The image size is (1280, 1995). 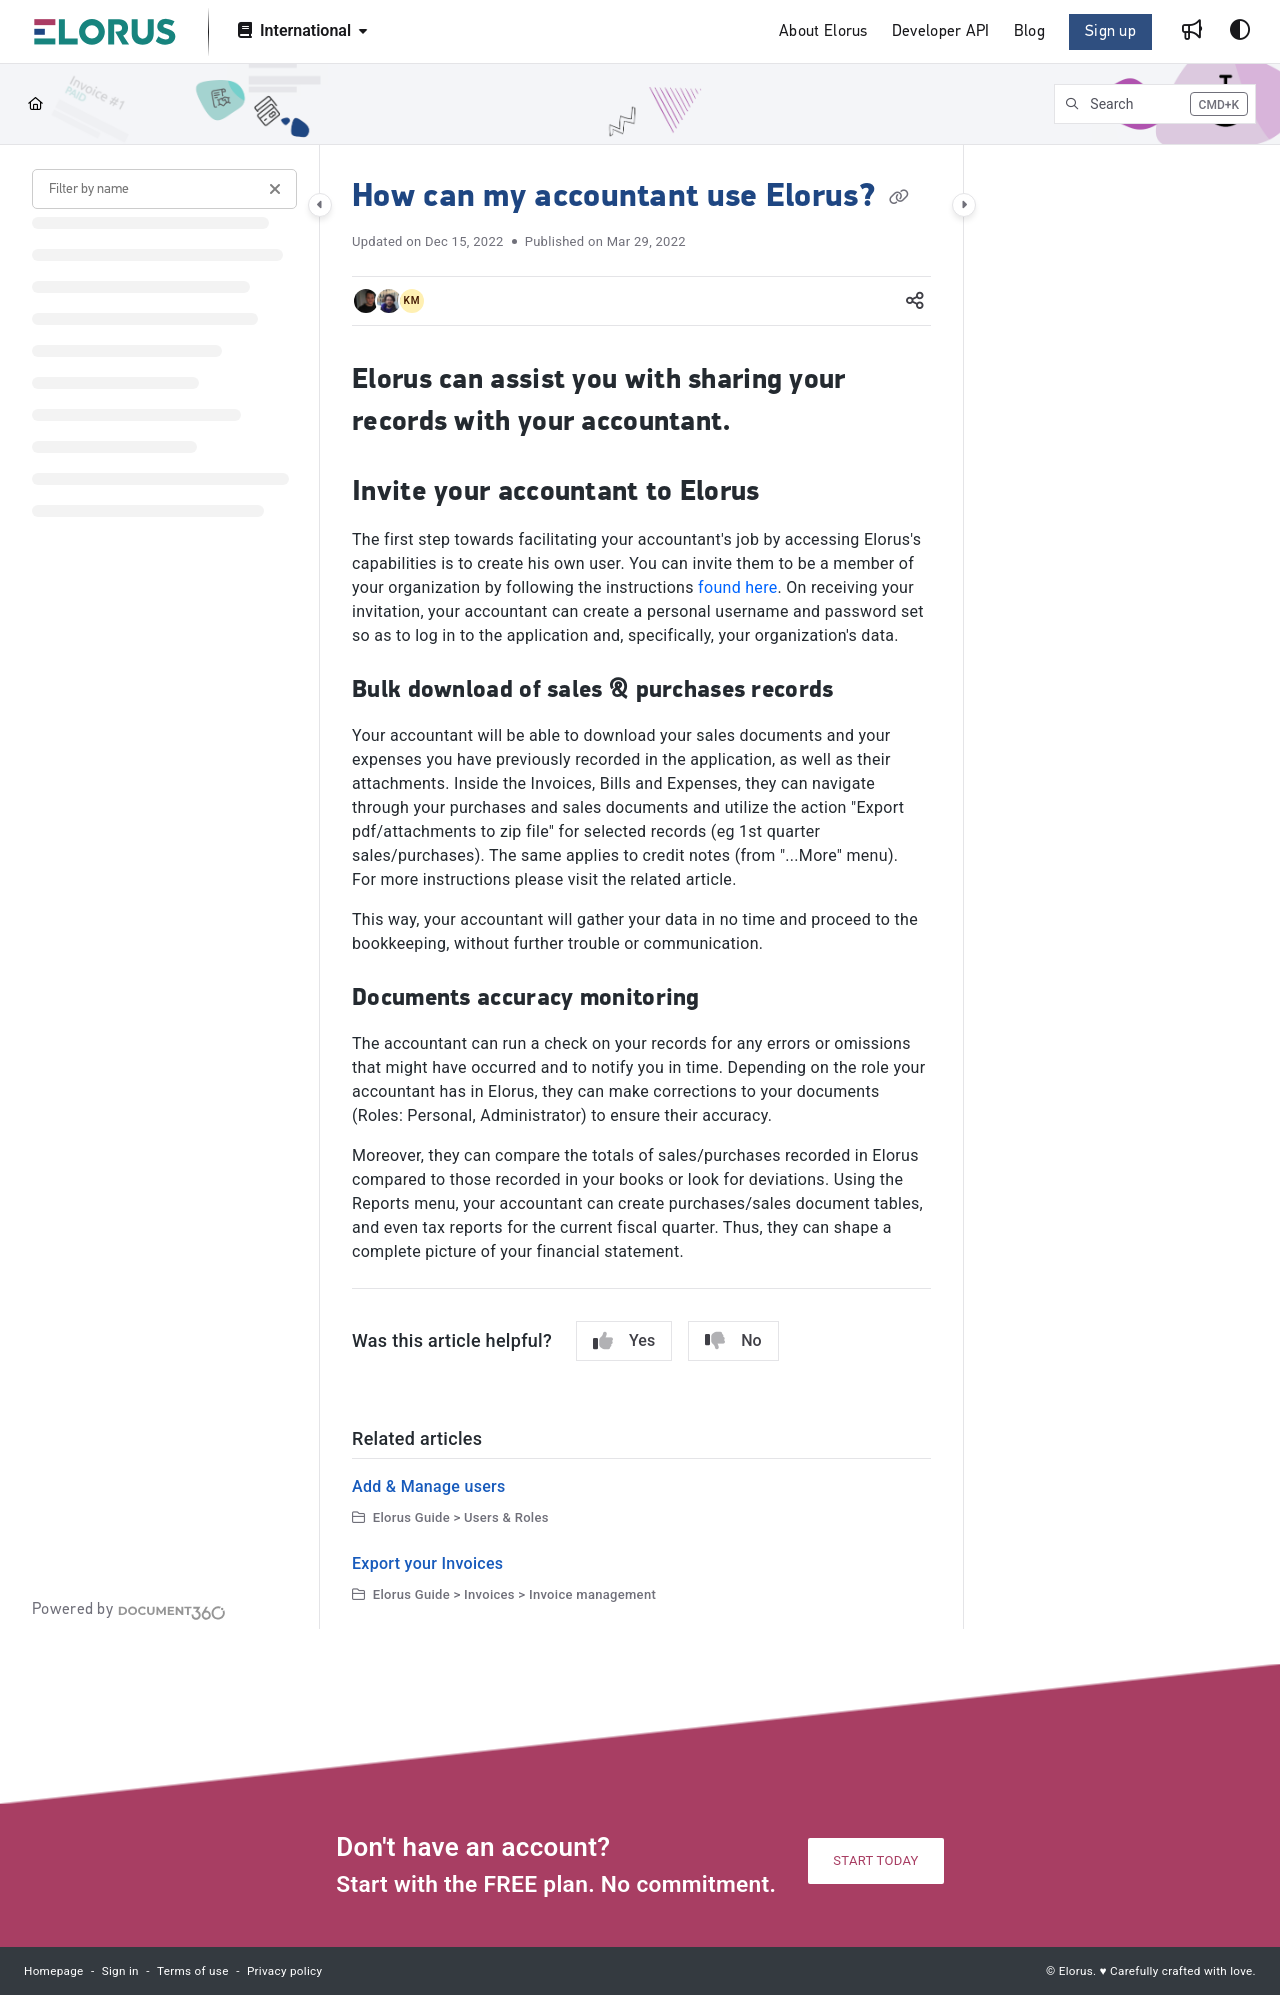 I want to click on Yes, so click(x=624, y=1341).